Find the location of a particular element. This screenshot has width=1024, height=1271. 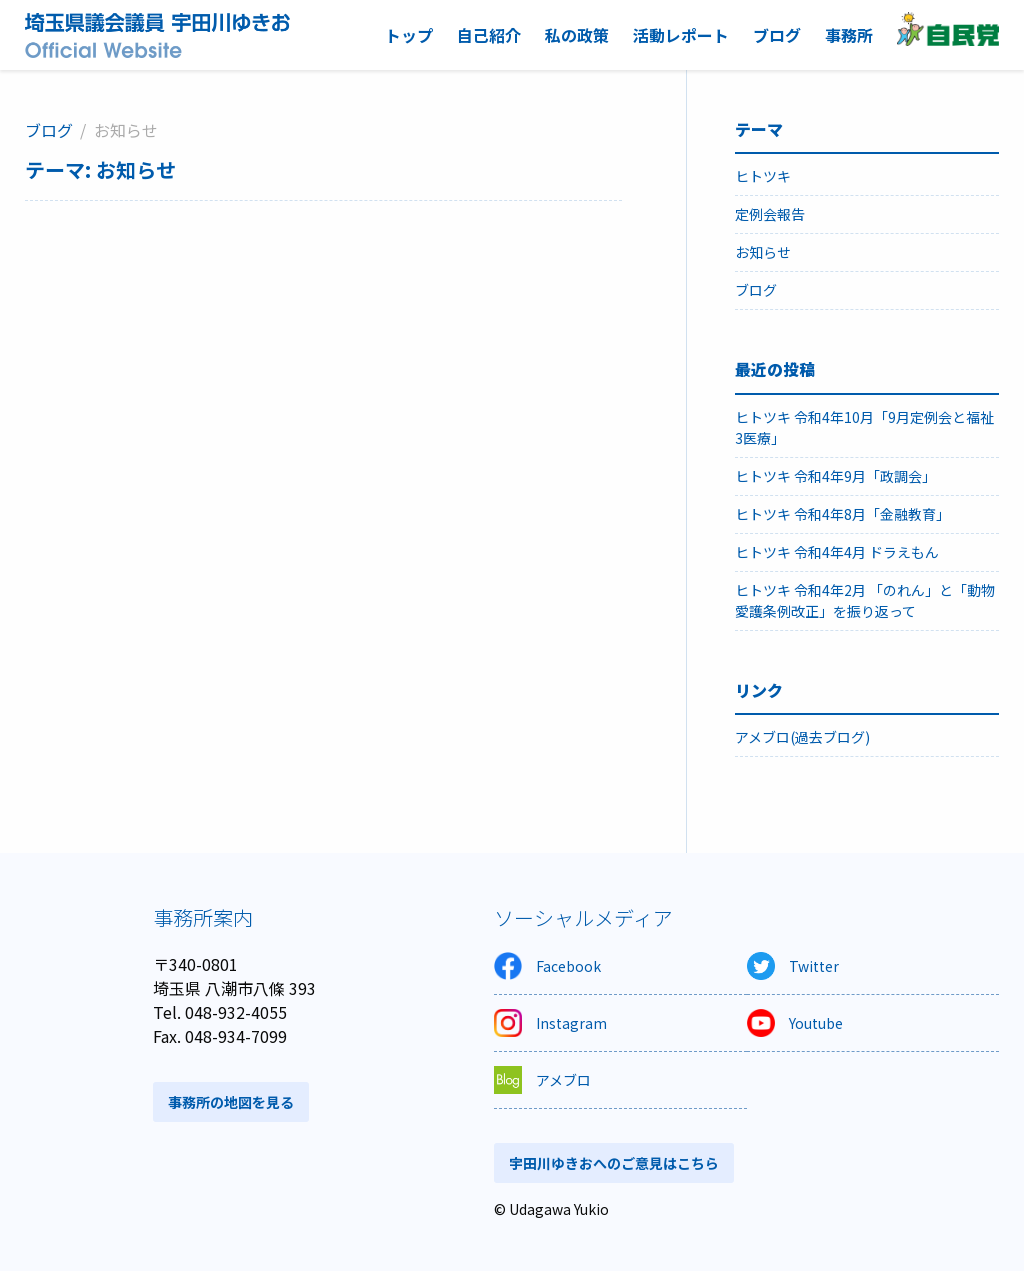

事務所 is located at coordinates (849, 35).